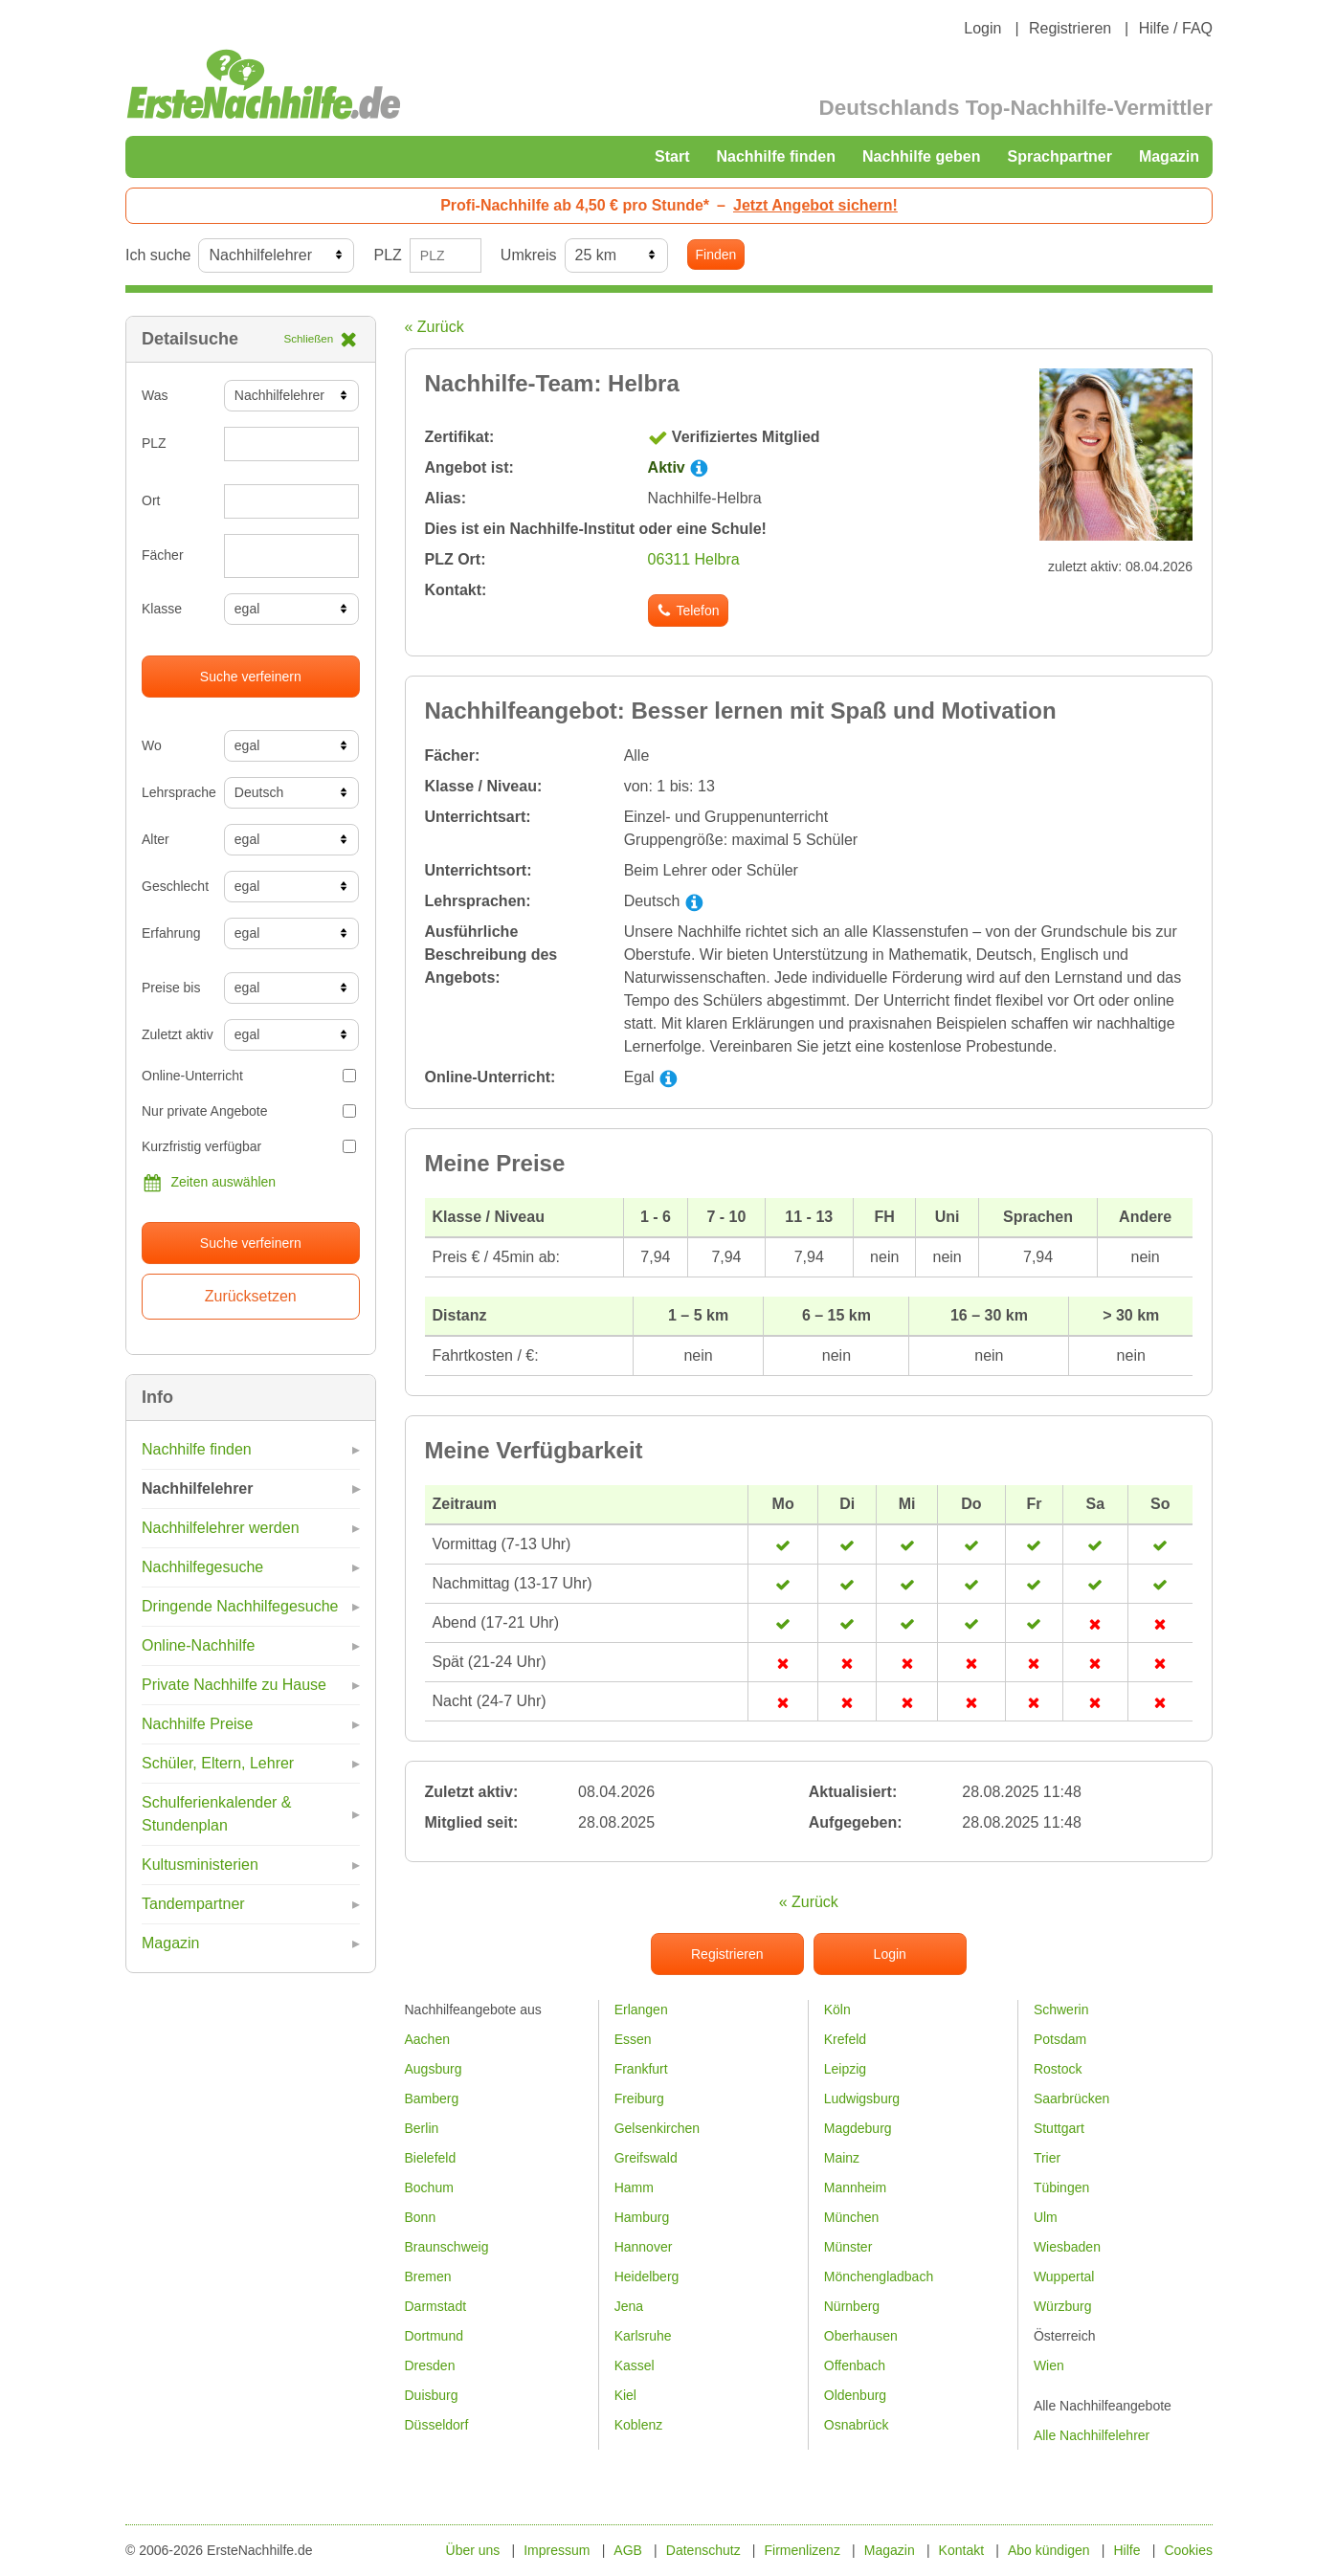 The height and width of the screenshot is (2576, 1338). Describe the element at coordinates (1047, 2157) in the screenshot. I see `Trier` at that location.